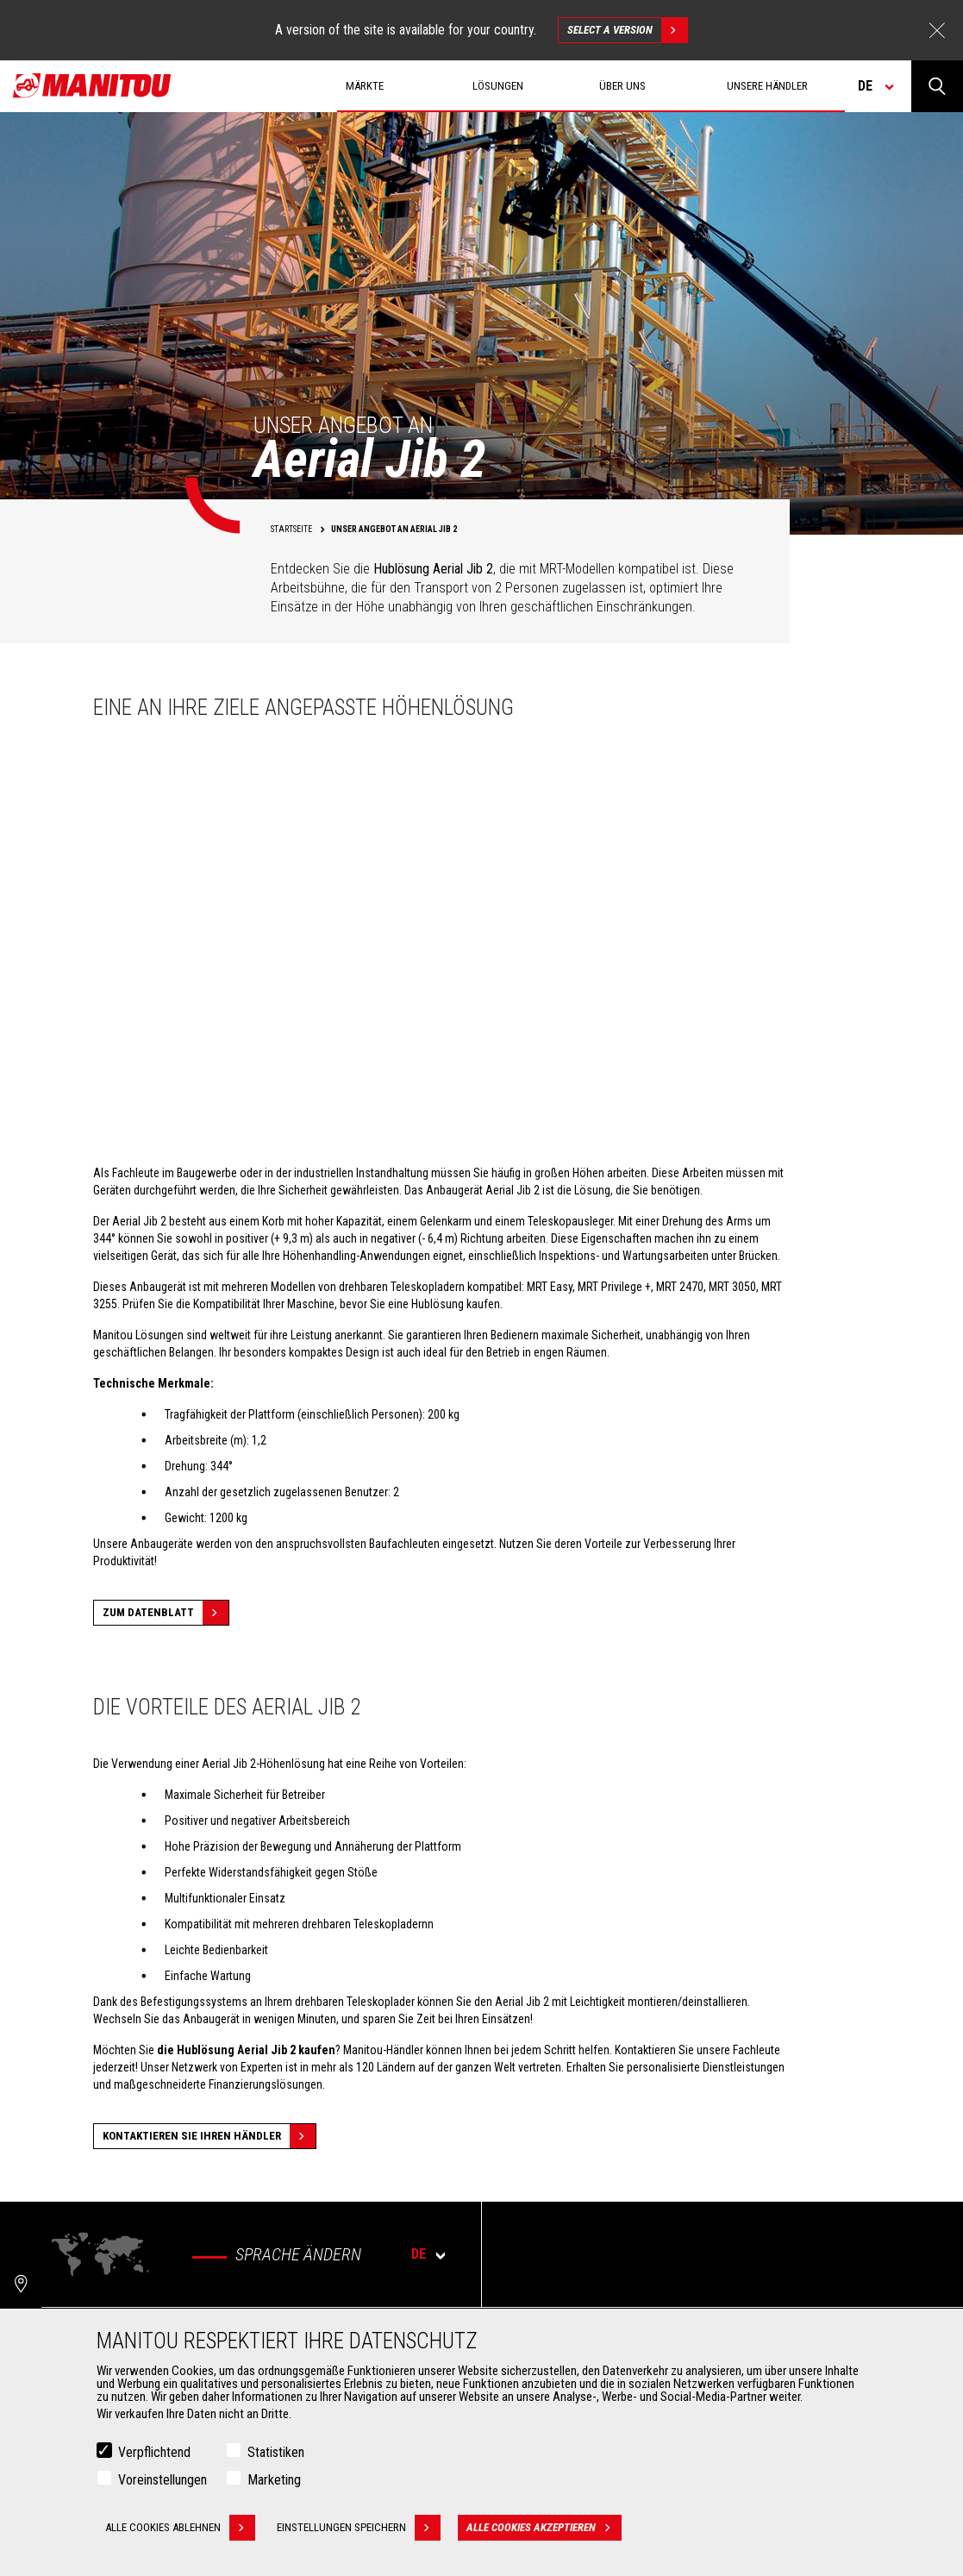 Image resolution: width=963 pixels, height=2576 pixels. I want to click on Unsere Händler, so click(767, 85).